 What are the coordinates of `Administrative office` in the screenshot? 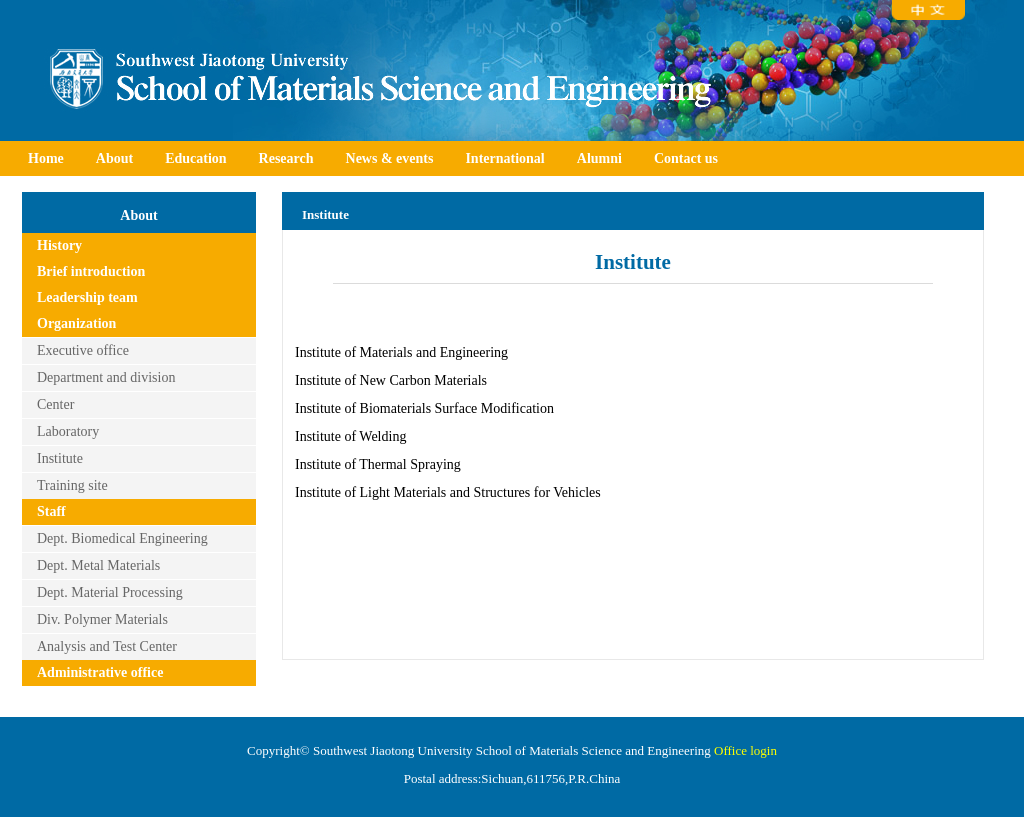 It's located at (100, 672).